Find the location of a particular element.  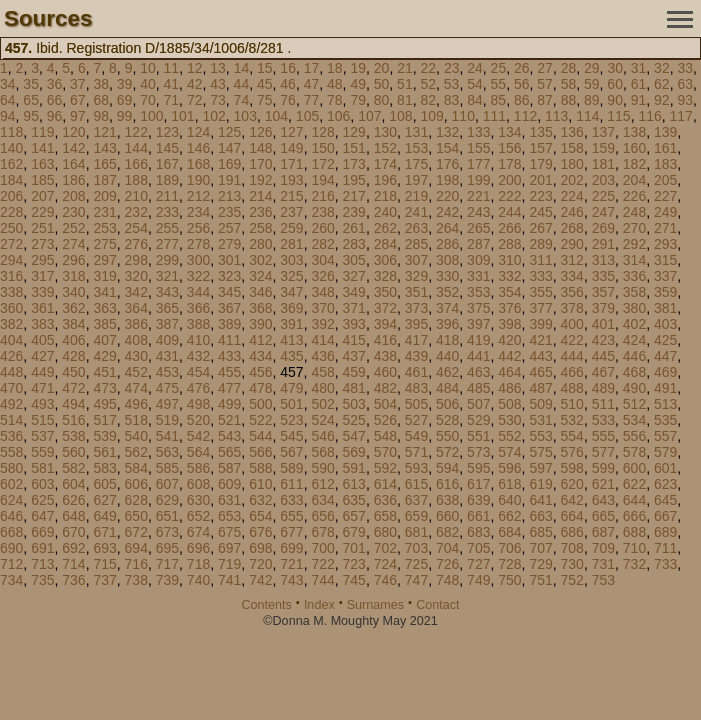

724 is located at coordinates (385, 564).